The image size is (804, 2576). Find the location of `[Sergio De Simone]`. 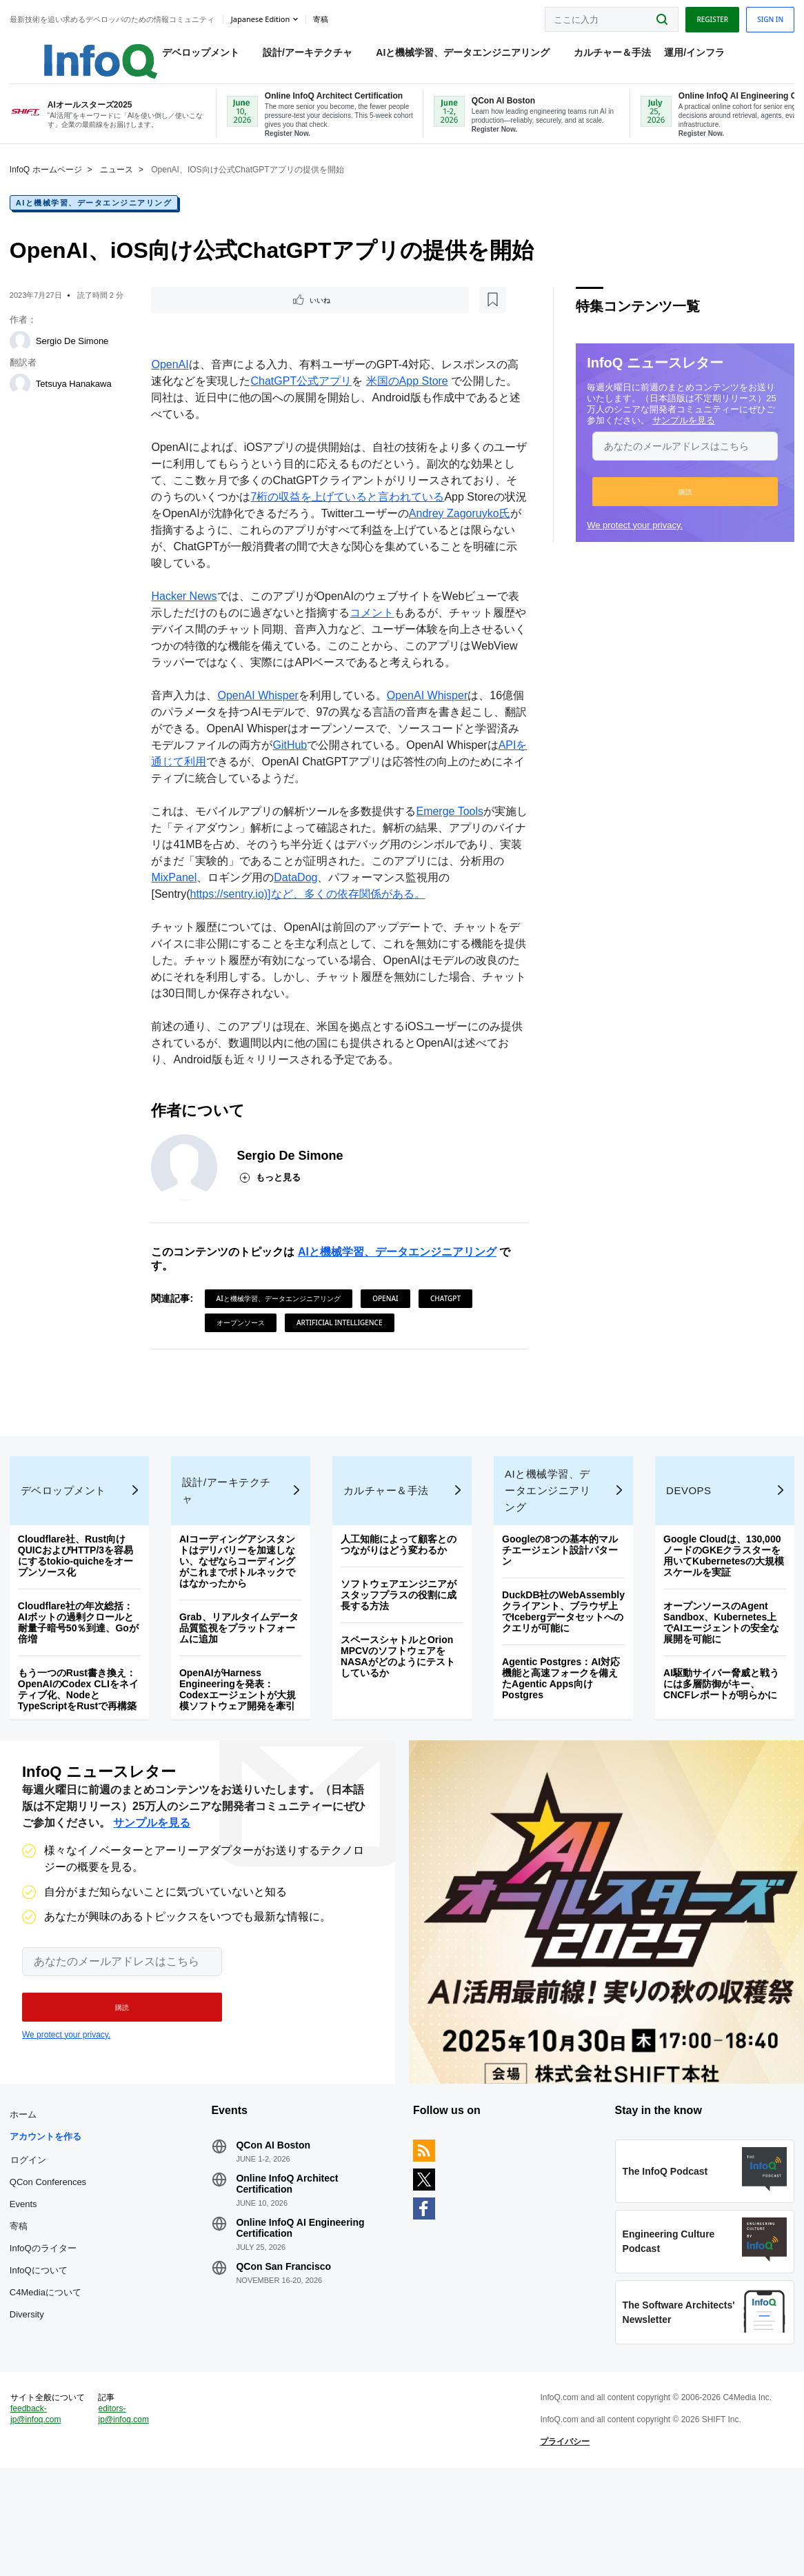

[Sergio De Simone] is located at coordinates (24, 358).